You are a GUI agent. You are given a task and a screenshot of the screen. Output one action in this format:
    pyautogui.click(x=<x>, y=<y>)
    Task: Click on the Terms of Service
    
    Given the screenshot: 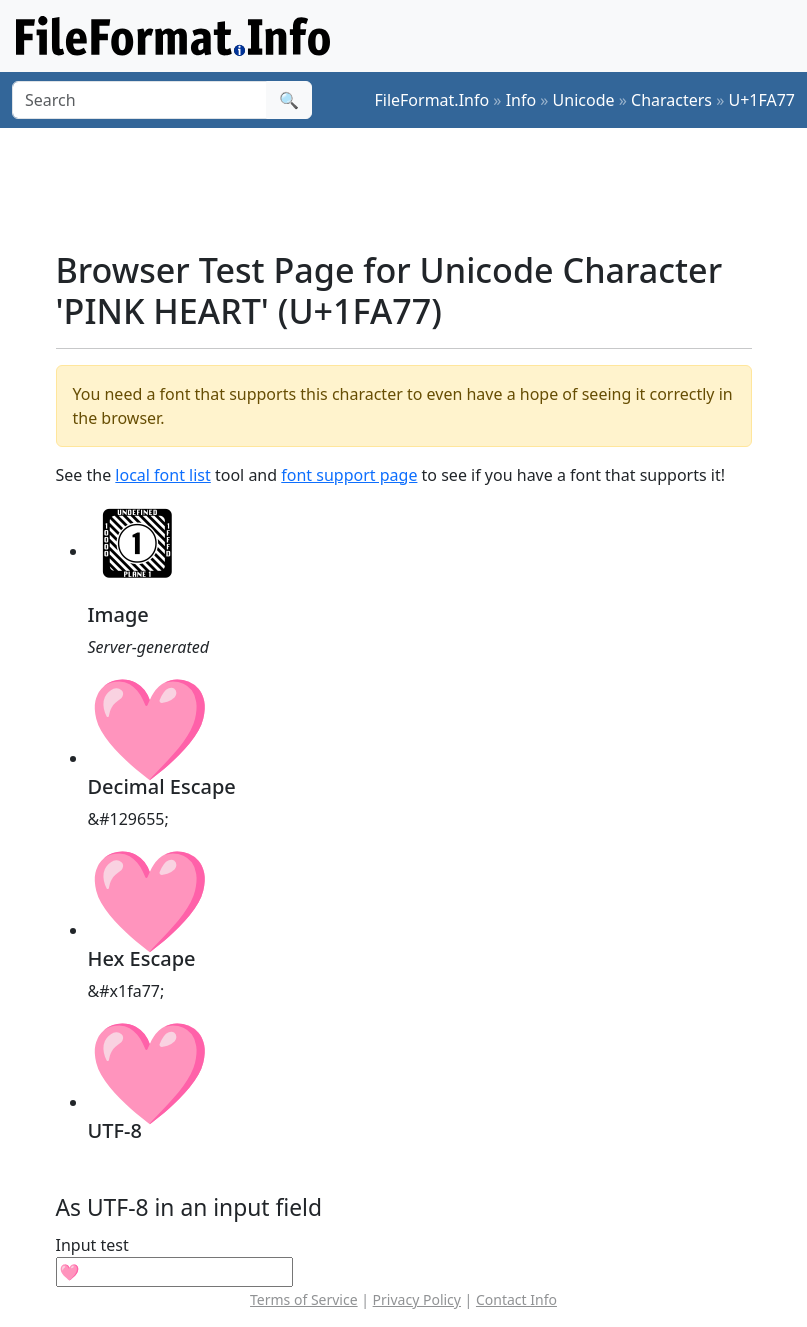 What is the action you would take?
    pyautogui.click(x=304, y=1299)
    